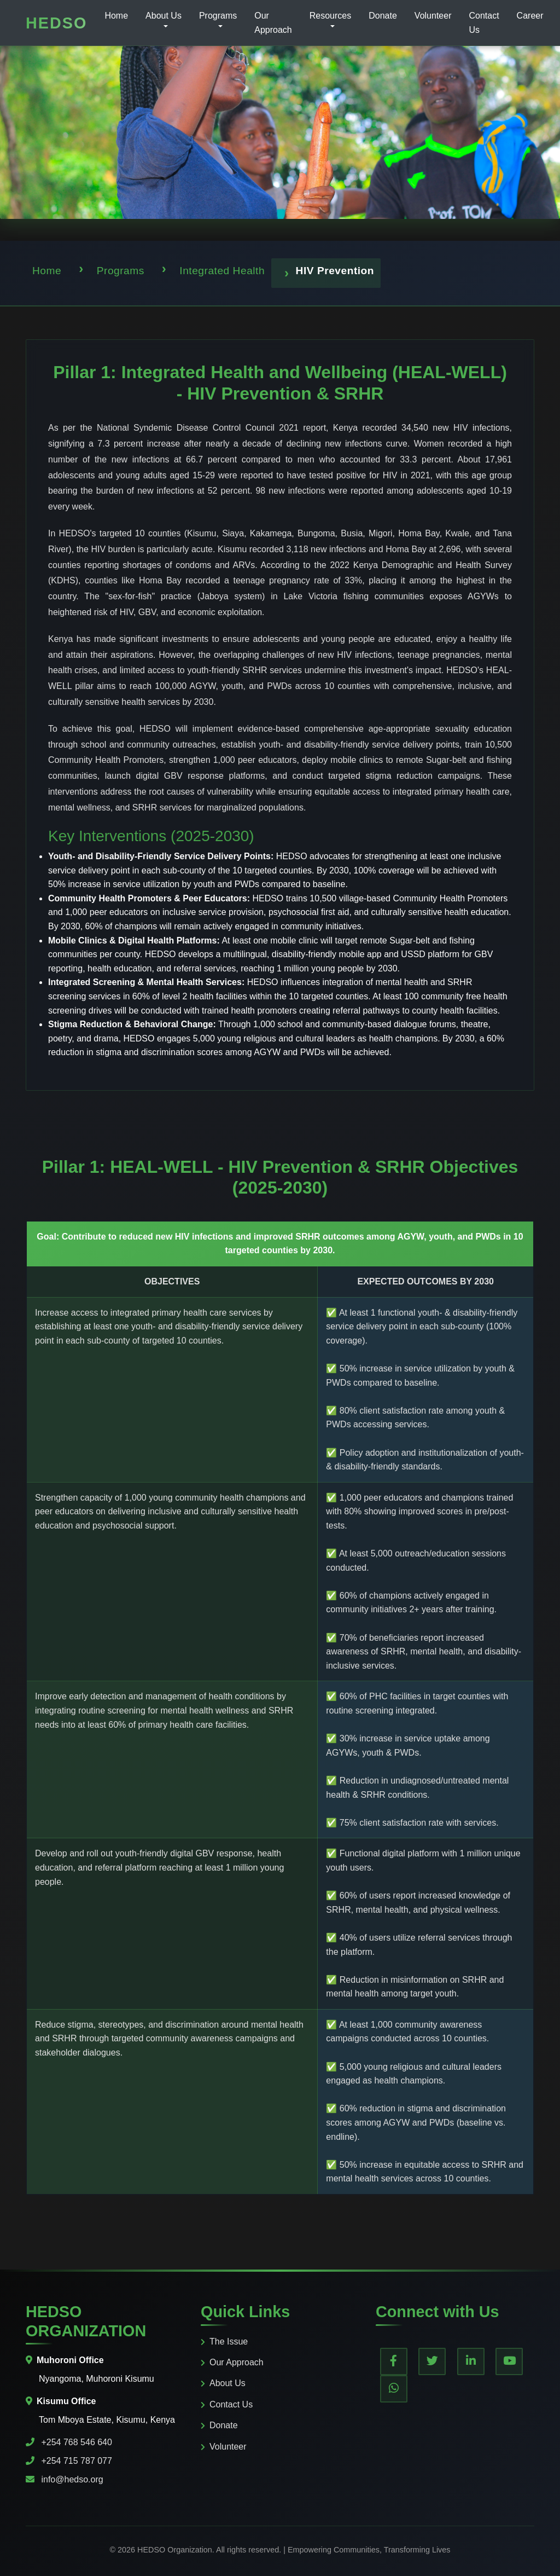 The image size is (560, 2576). What do you see at coordinates (56, 23) in the screenshot?
I see `HEDSO` at bounding box center [56, 23].